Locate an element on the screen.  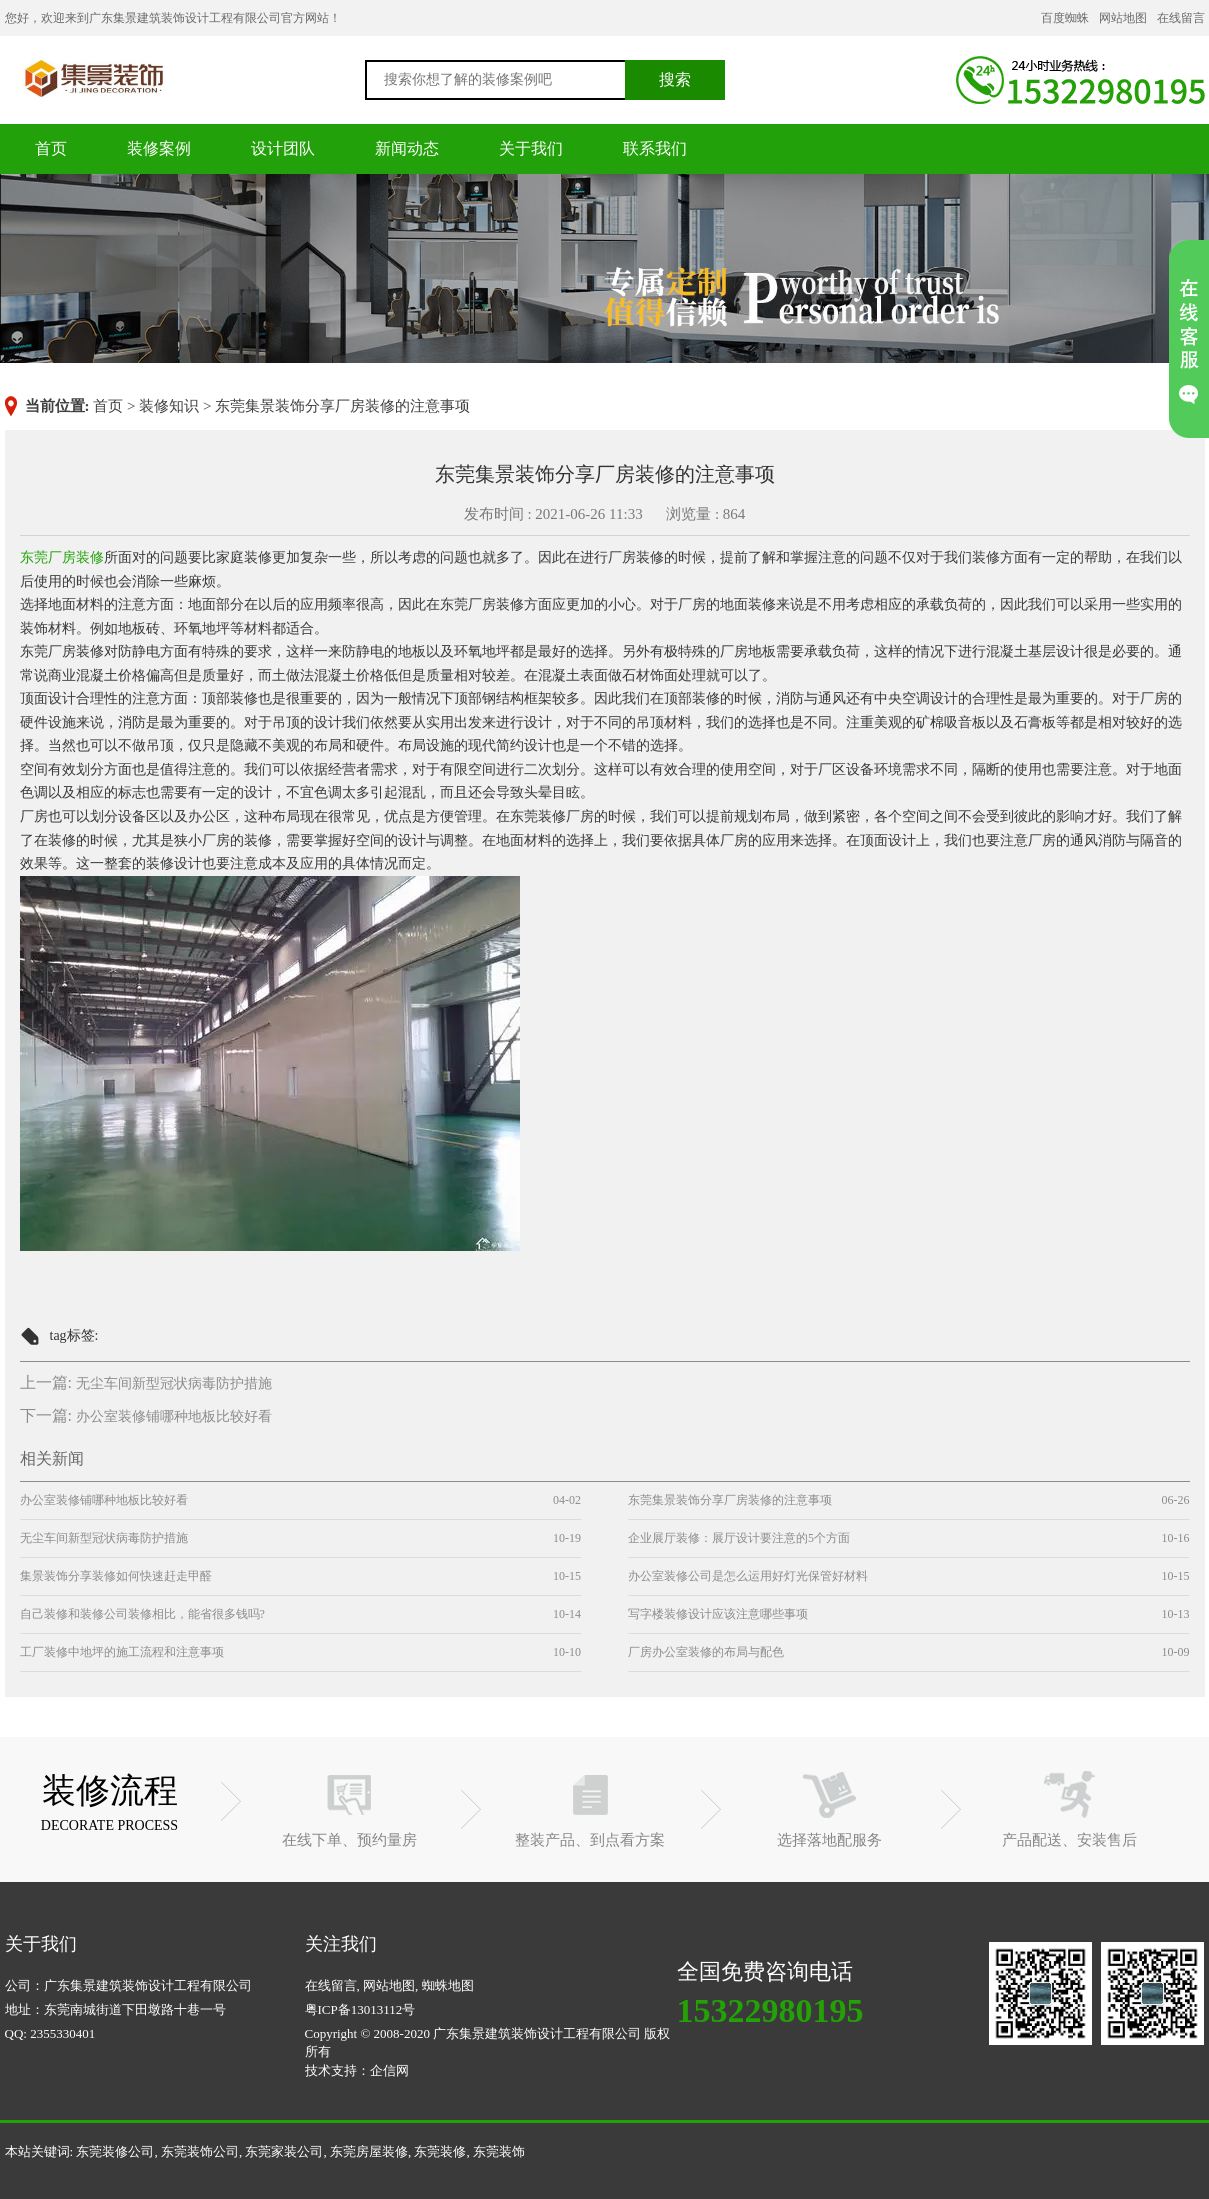
企信网 is located at coordinates (389, 2070).